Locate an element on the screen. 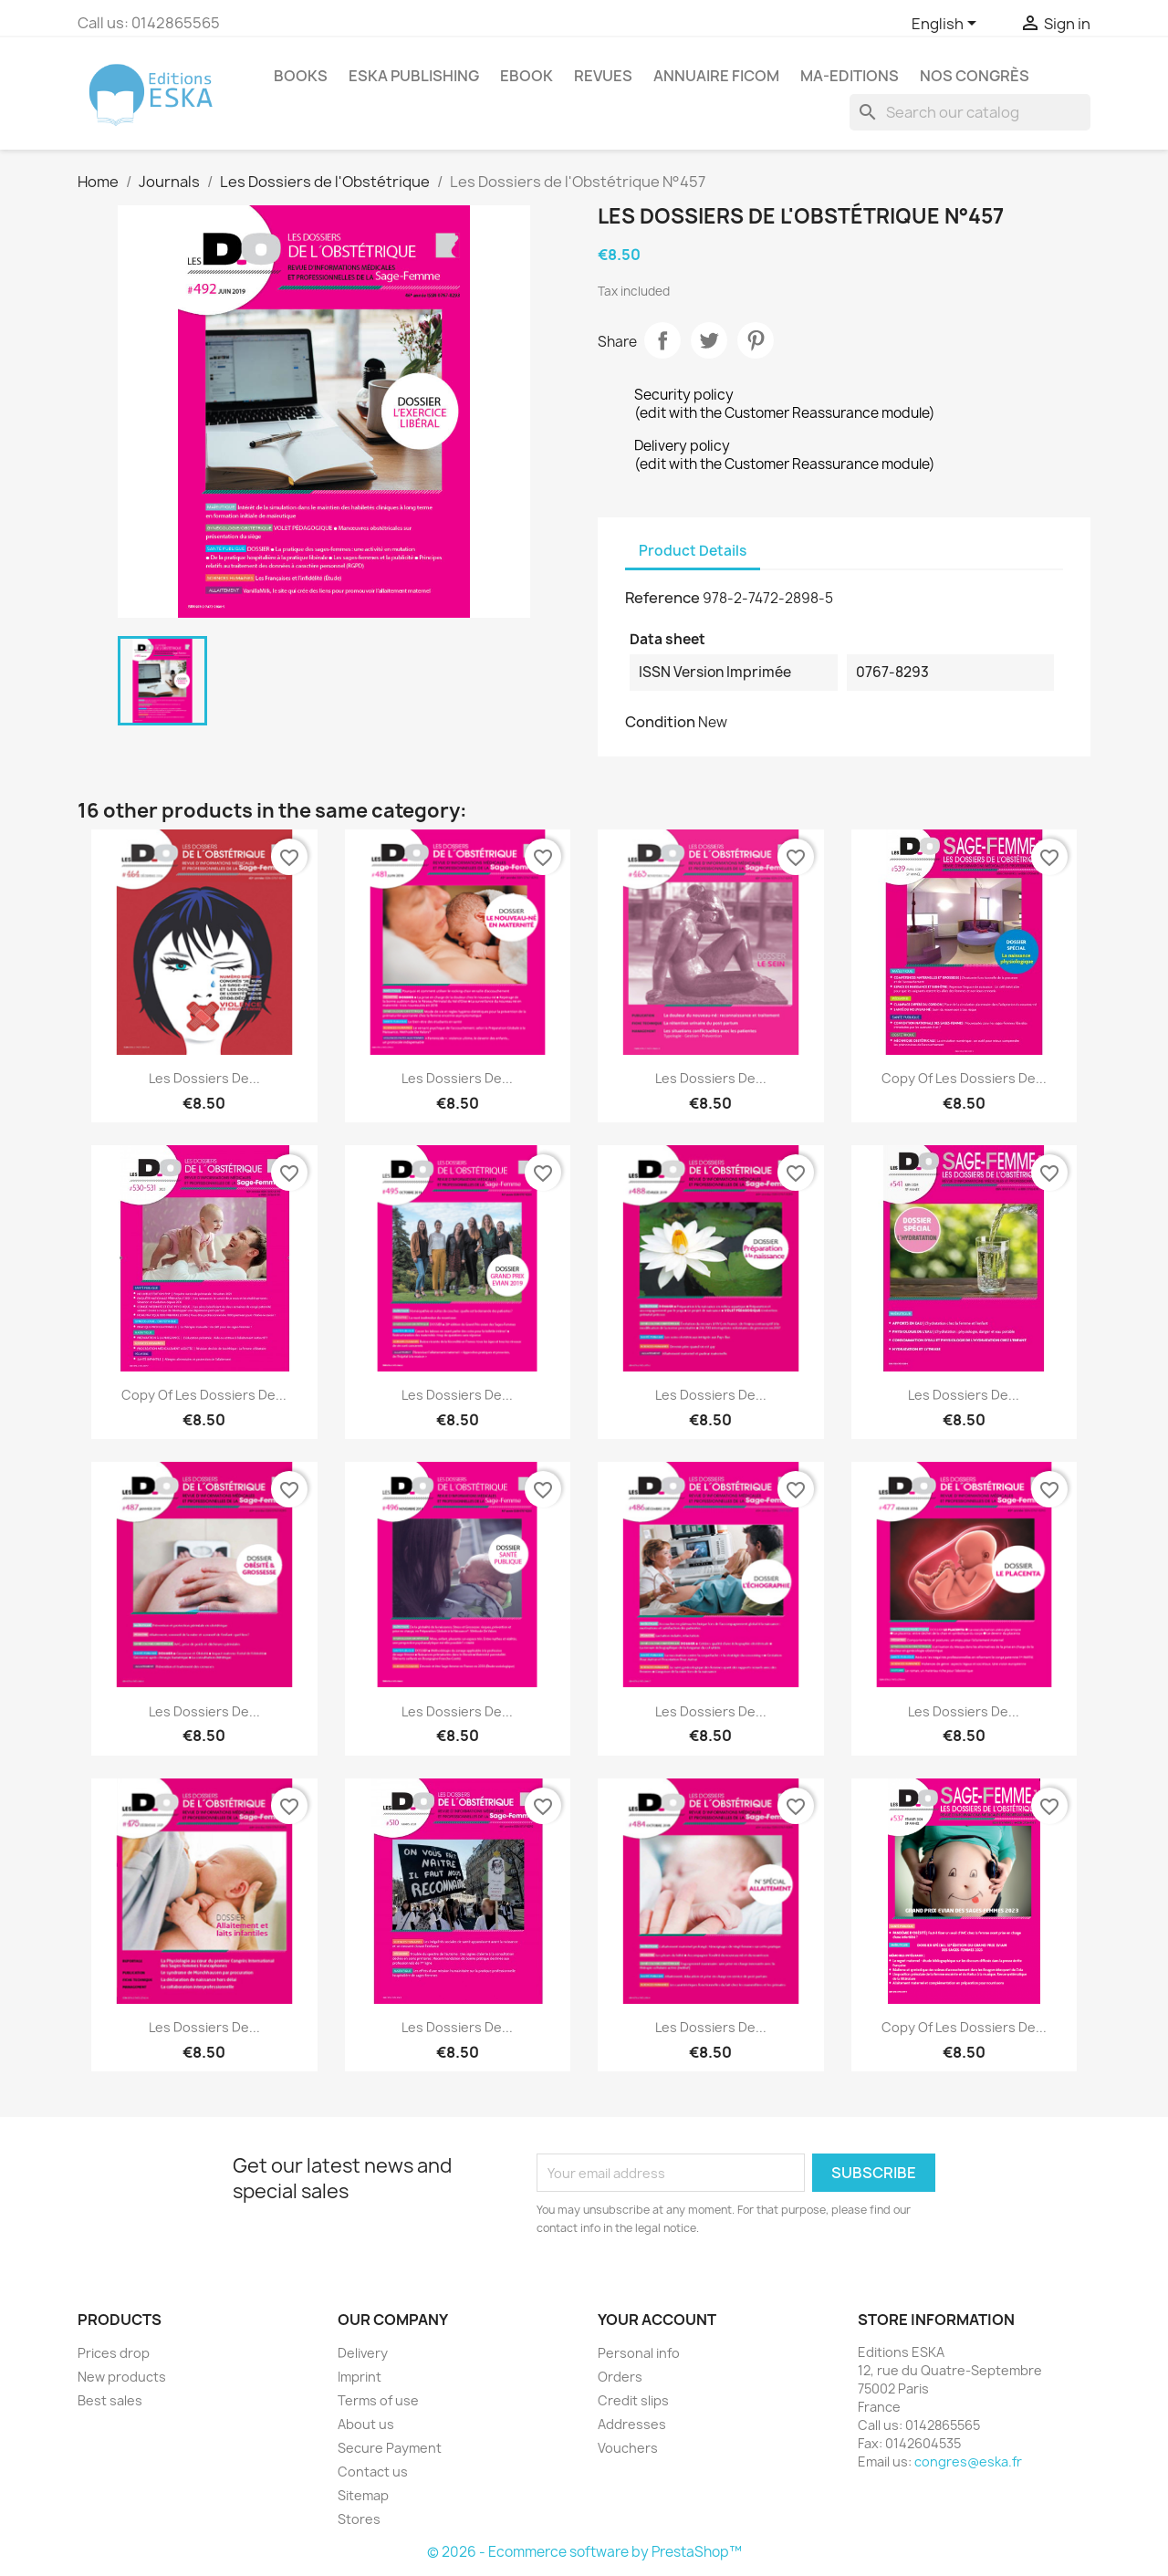 This screenshot has width=1168, height=2576. congres@eska.fr is located at coordinates (968, 2461).